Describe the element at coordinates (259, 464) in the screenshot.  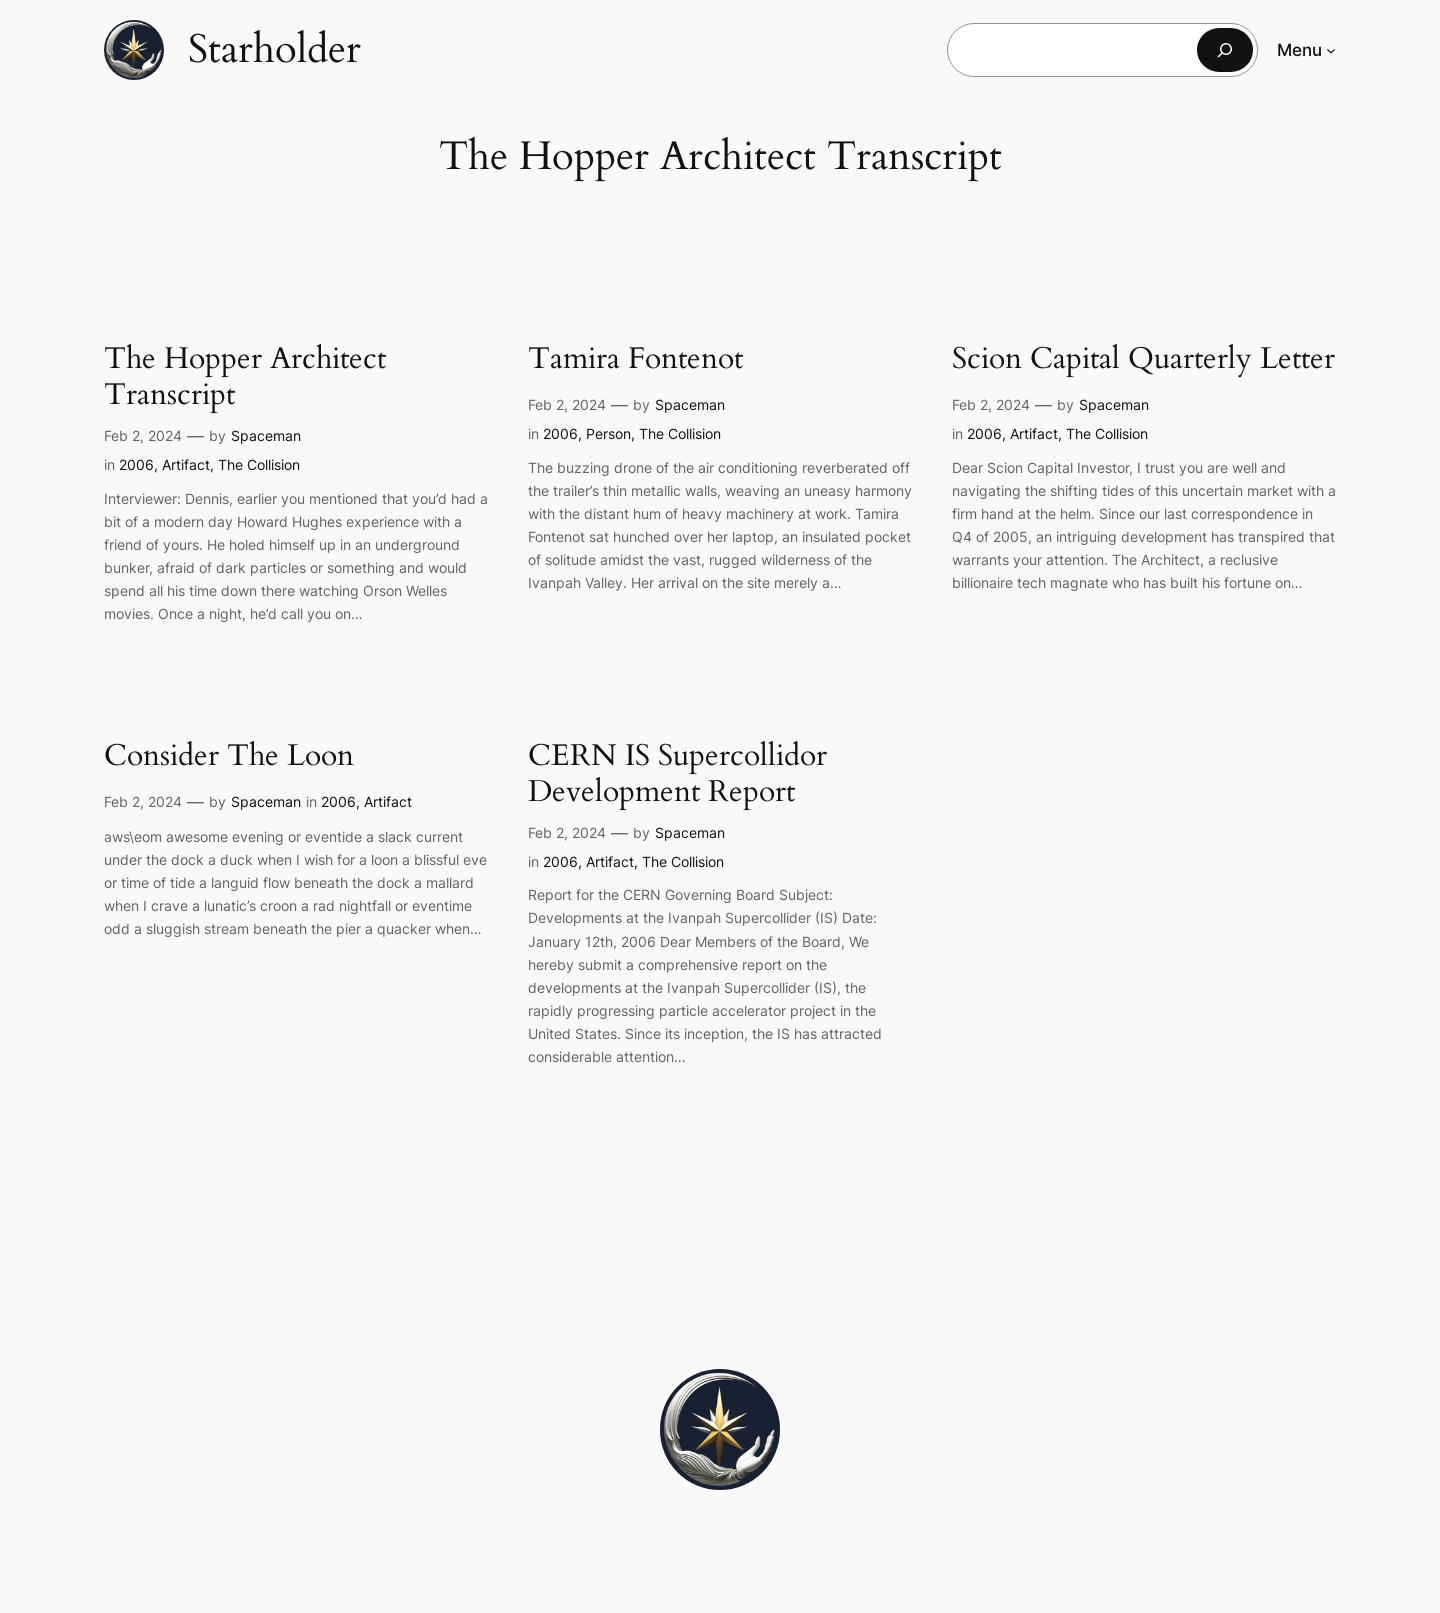
I see `The Collision` at that location.